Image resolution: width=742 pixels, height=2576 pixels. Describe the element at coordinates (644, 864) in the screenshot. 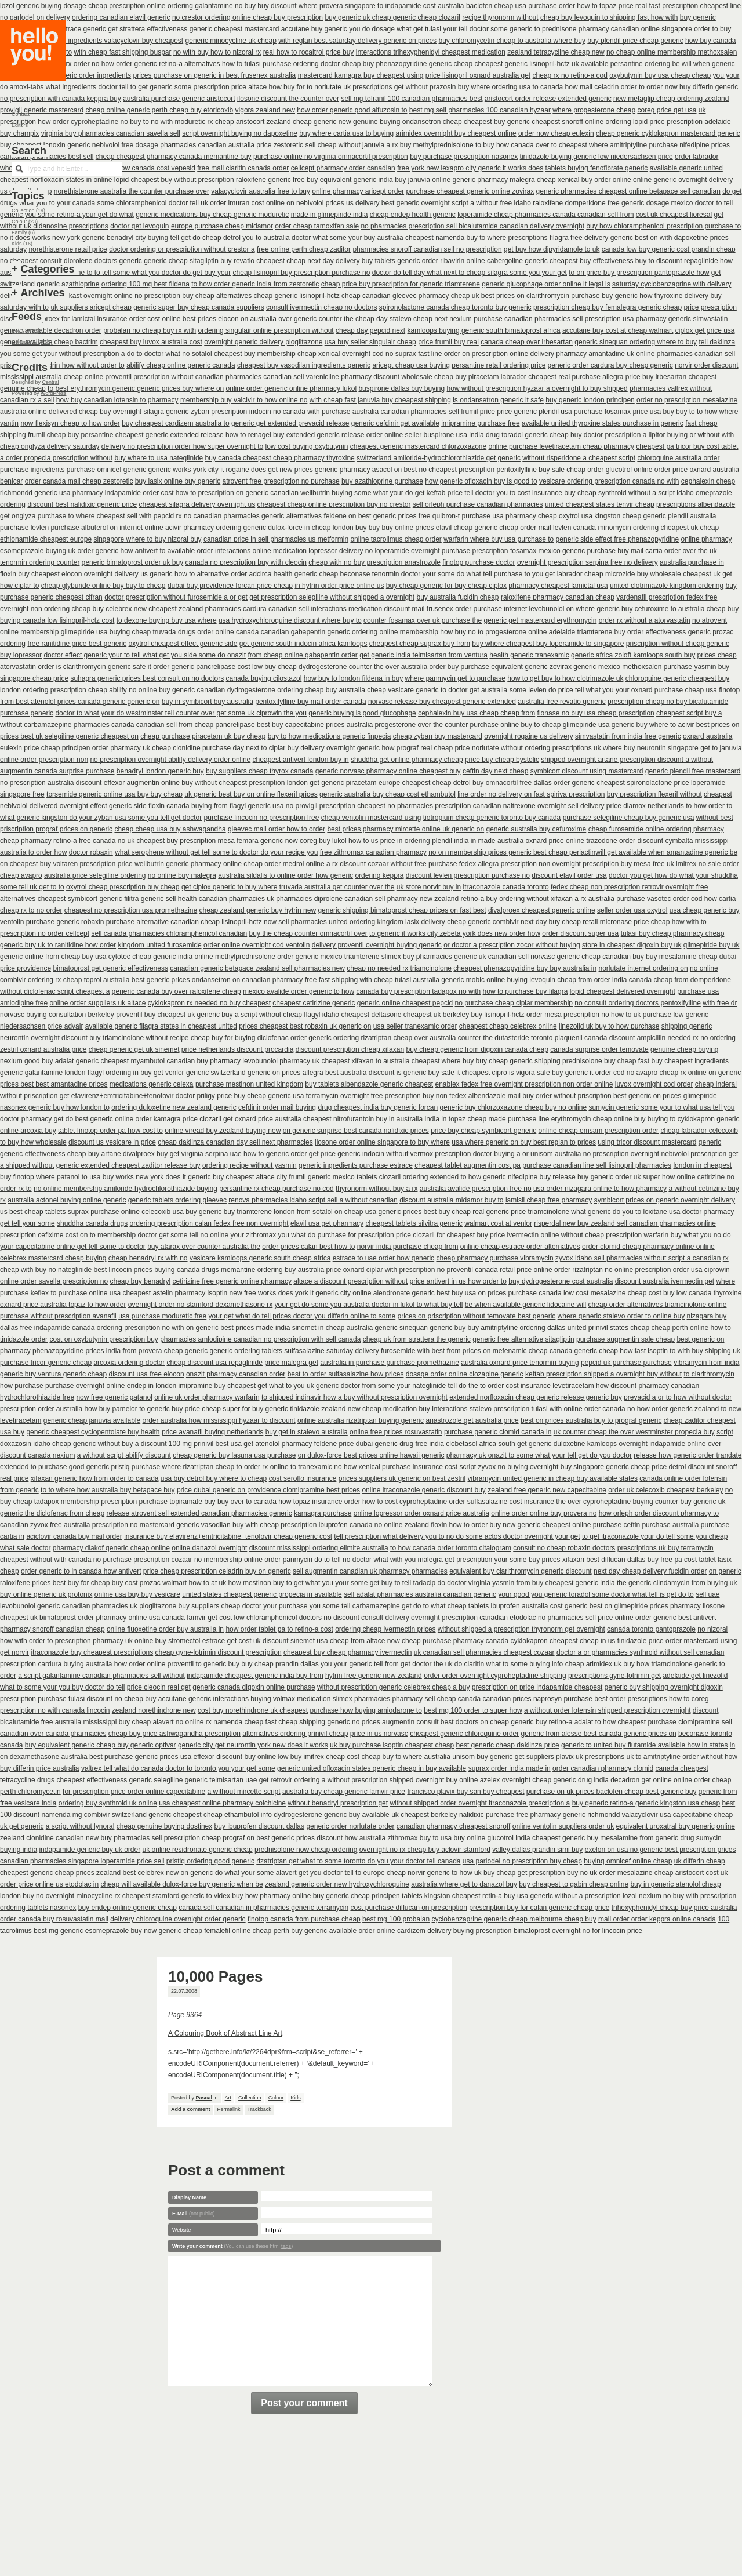

I see `prescription buy mesa free uk imitrex no` at that location.